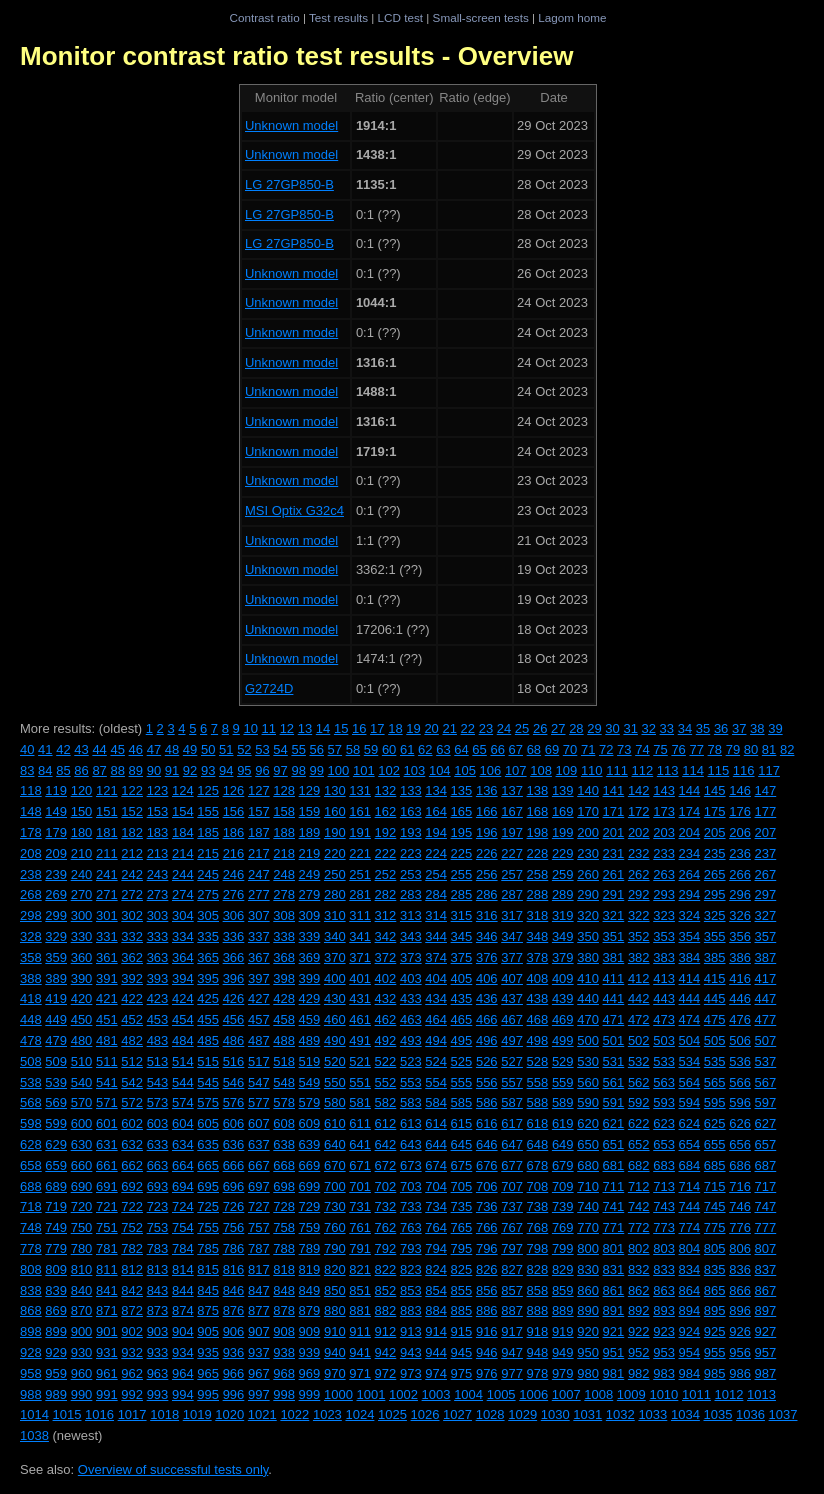 This screenshot has width=824, height=1494. I want to click on 293, so click(664, 894).